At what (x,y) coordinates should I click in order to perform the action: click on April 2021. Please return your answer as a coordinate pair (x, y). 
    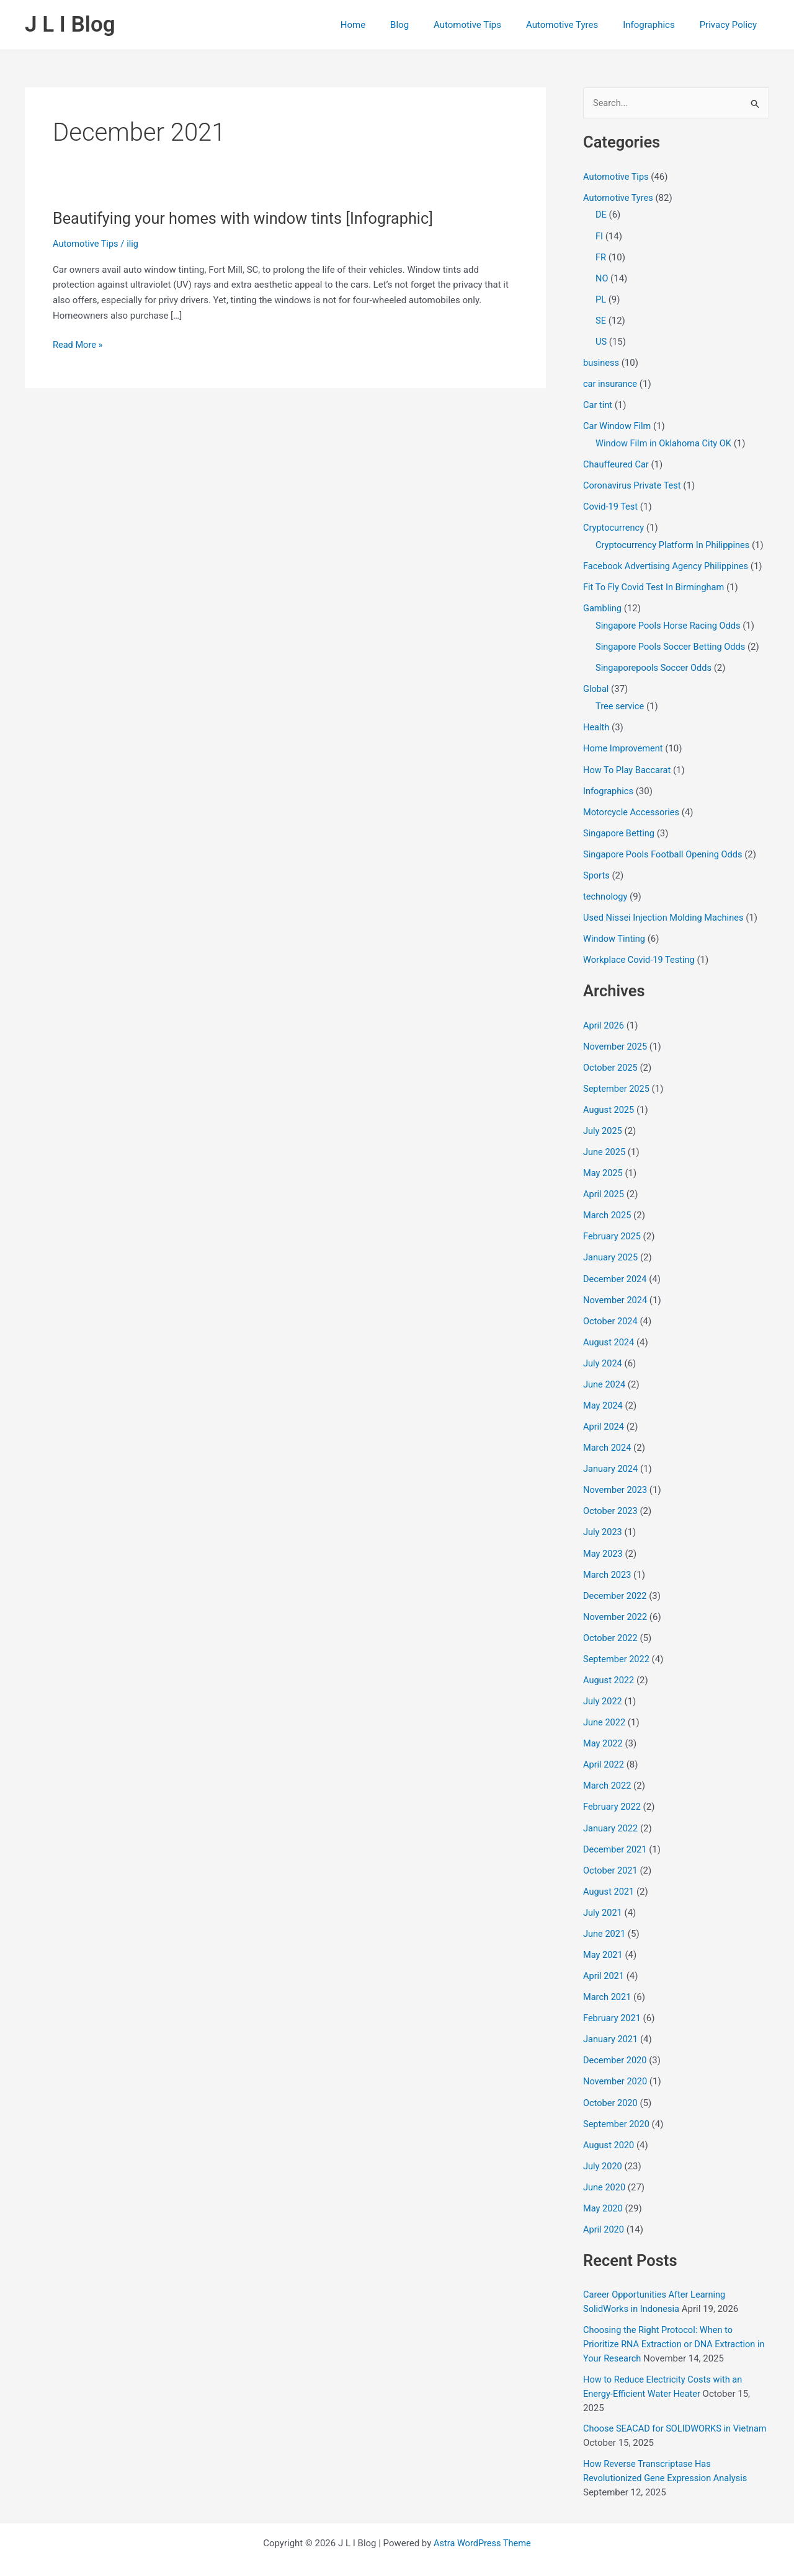
    Looking at the image, I should click on (604, 1959).